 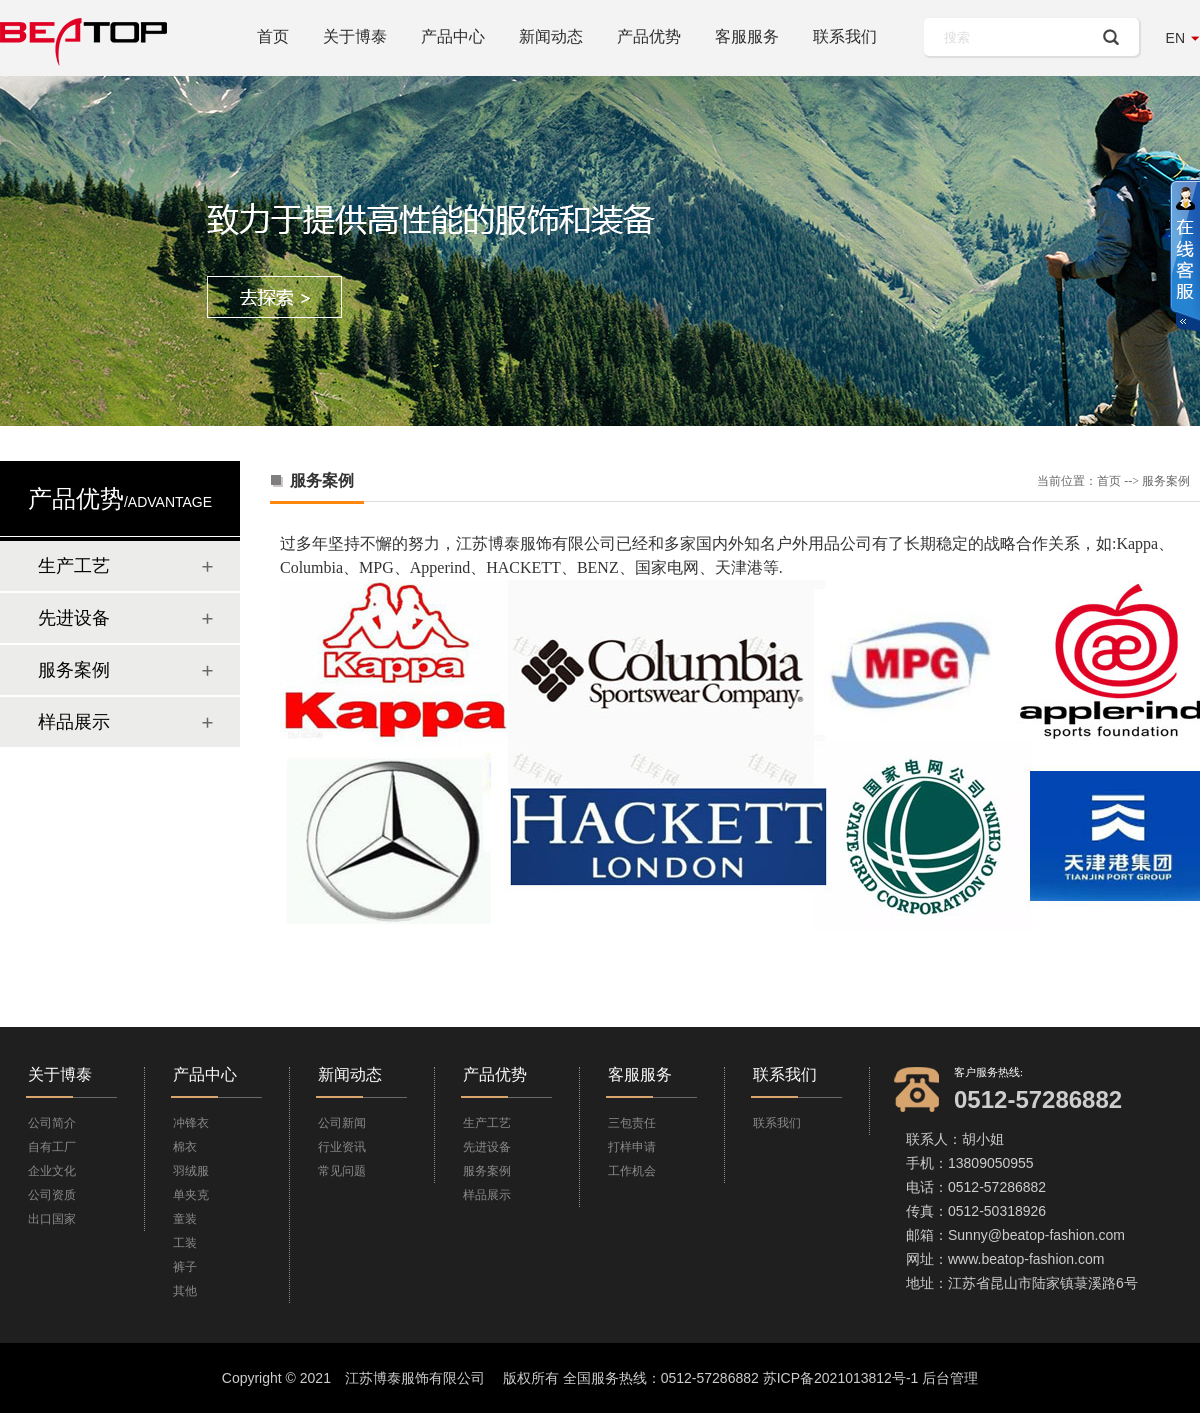 What do you see at coordinates (632, 1171) in the screenshot?
I see `工作机会` at bounding box center [632, 1171].